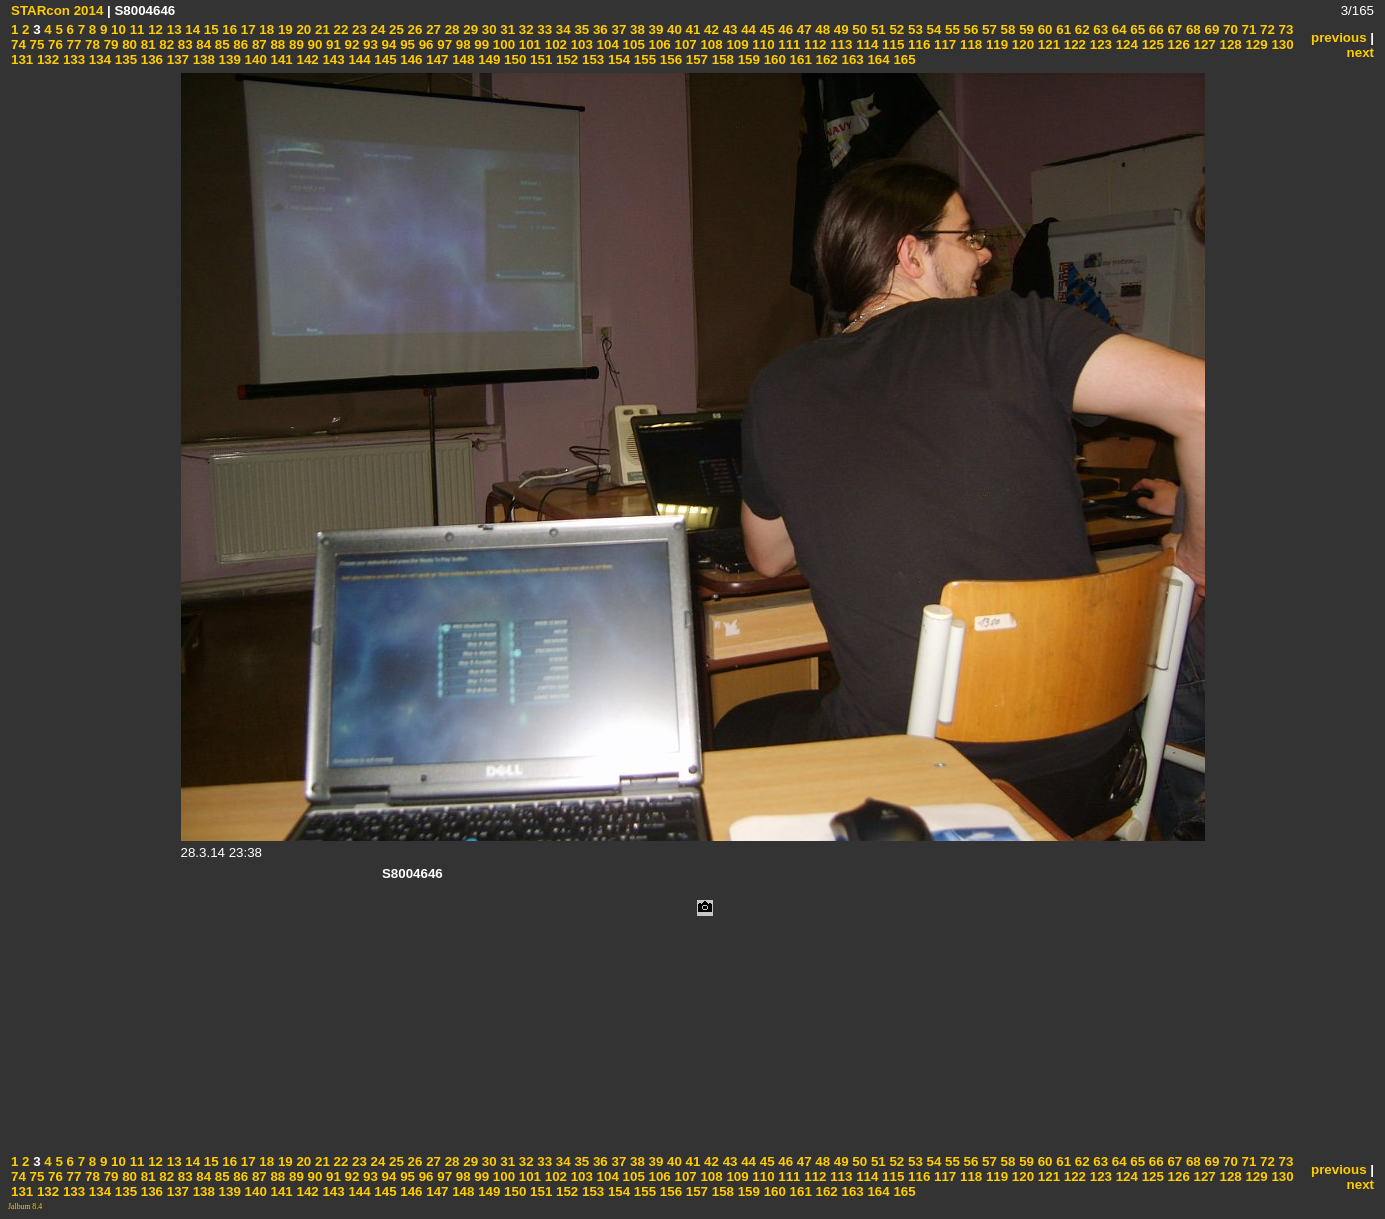  I want to click on 55, so click(950, 29).